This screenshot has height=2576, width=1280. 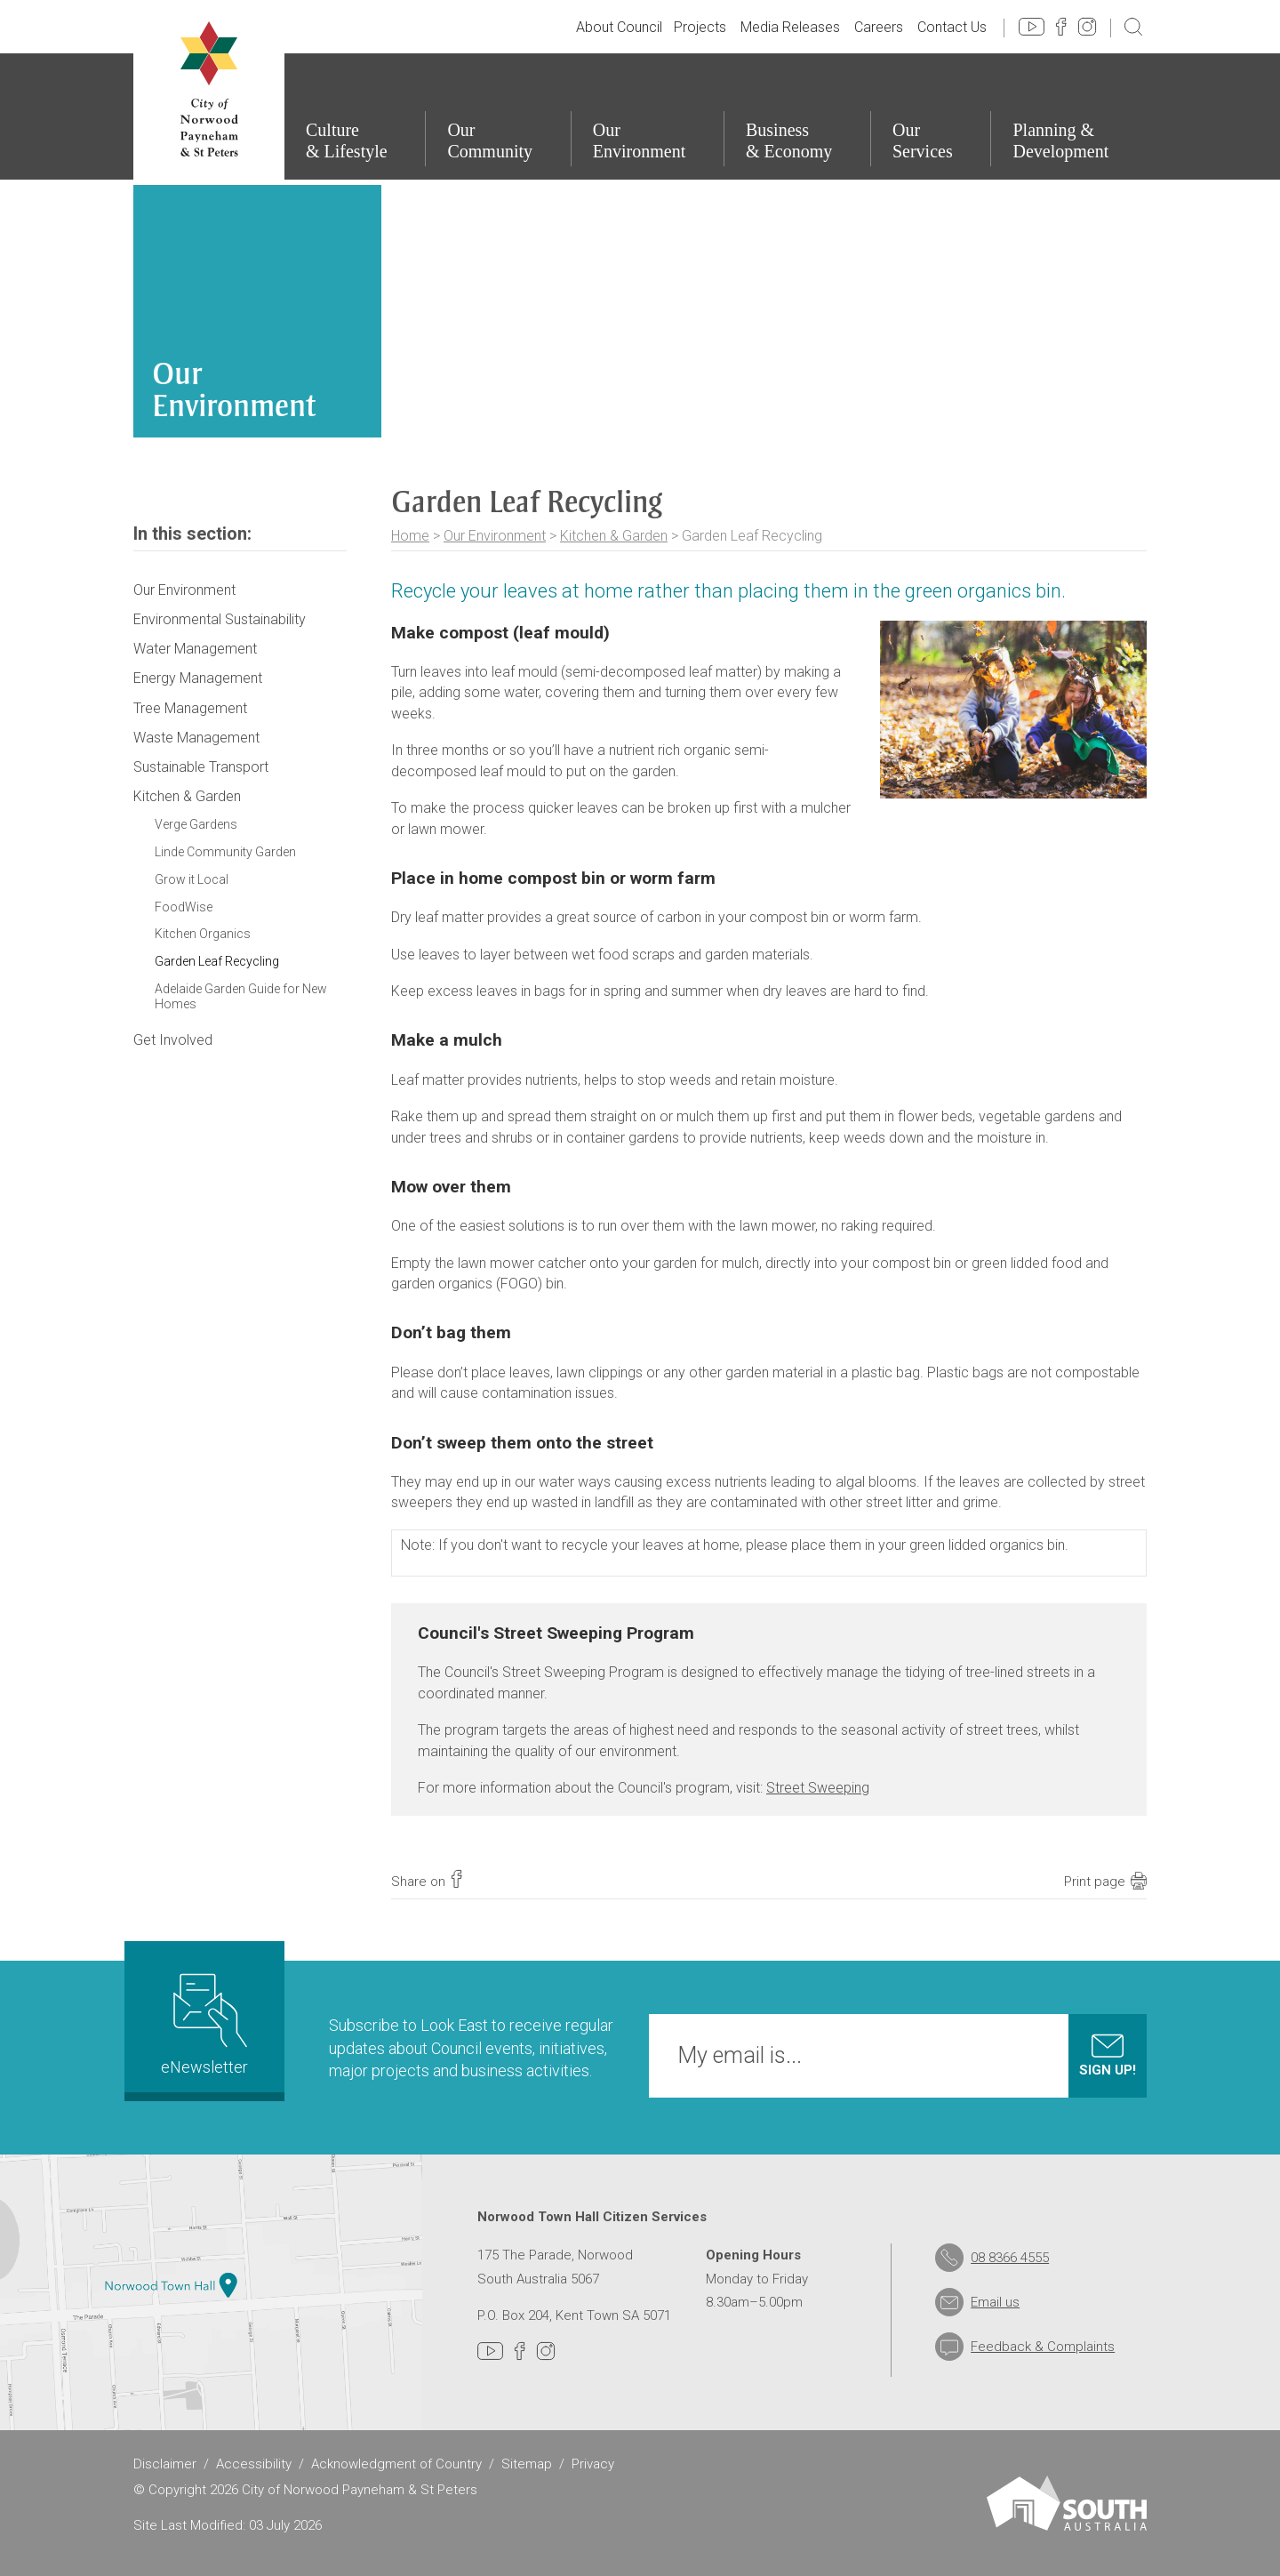 What do you see at coordinates (196, 737) in the screenshot?
I see `Waste Management` at bounding box center [196, 737].